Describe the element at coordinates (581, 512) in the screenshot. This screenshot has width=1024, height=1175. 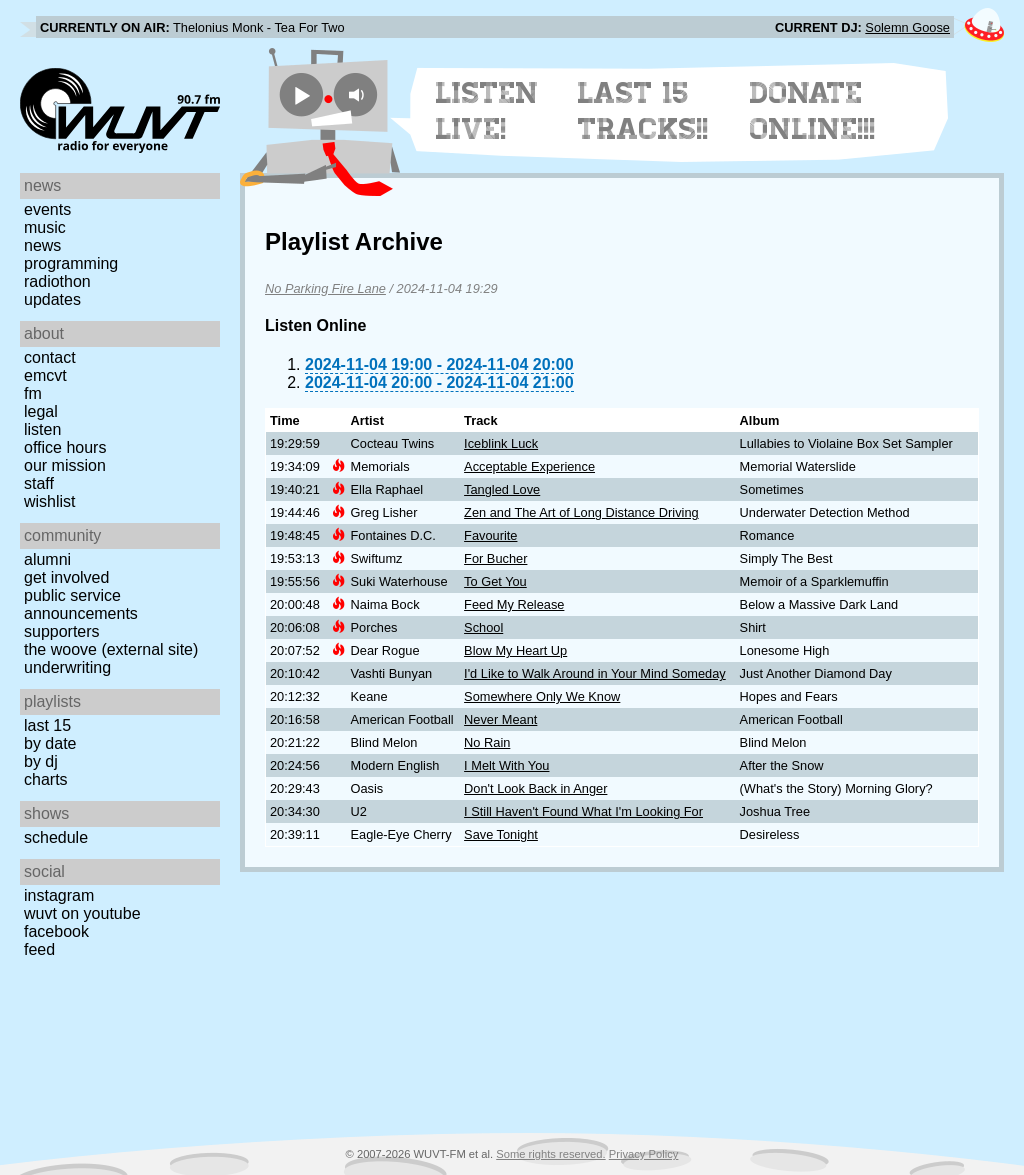
I see `Zen and The Art of Long Distance Driving` at that location.